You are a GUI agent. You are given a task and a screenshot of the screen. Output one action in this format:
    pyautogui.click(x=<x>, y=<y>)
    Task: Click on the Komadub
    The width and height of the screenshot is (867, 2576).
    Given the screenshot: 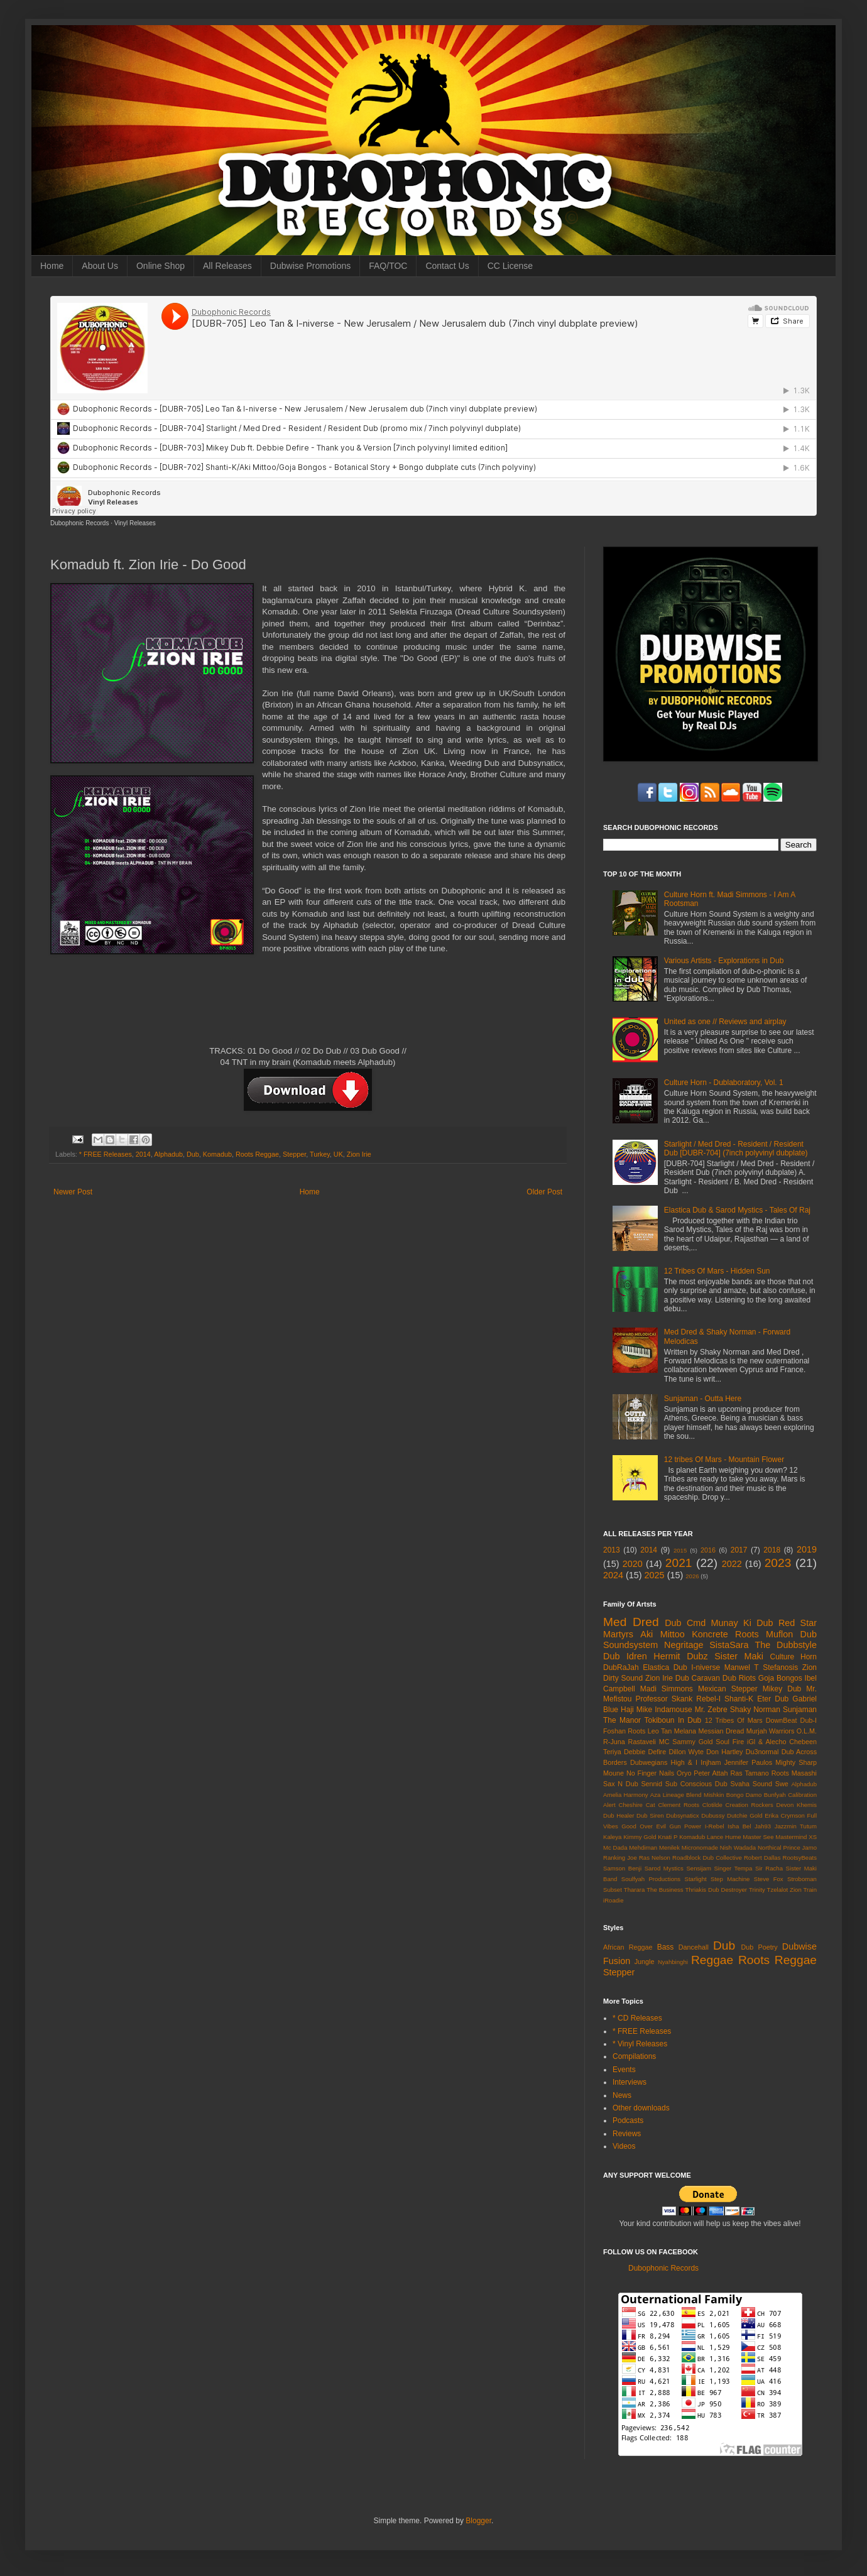 What is the action you would take?
    pyautogui.click(x=217, y=1154)
    